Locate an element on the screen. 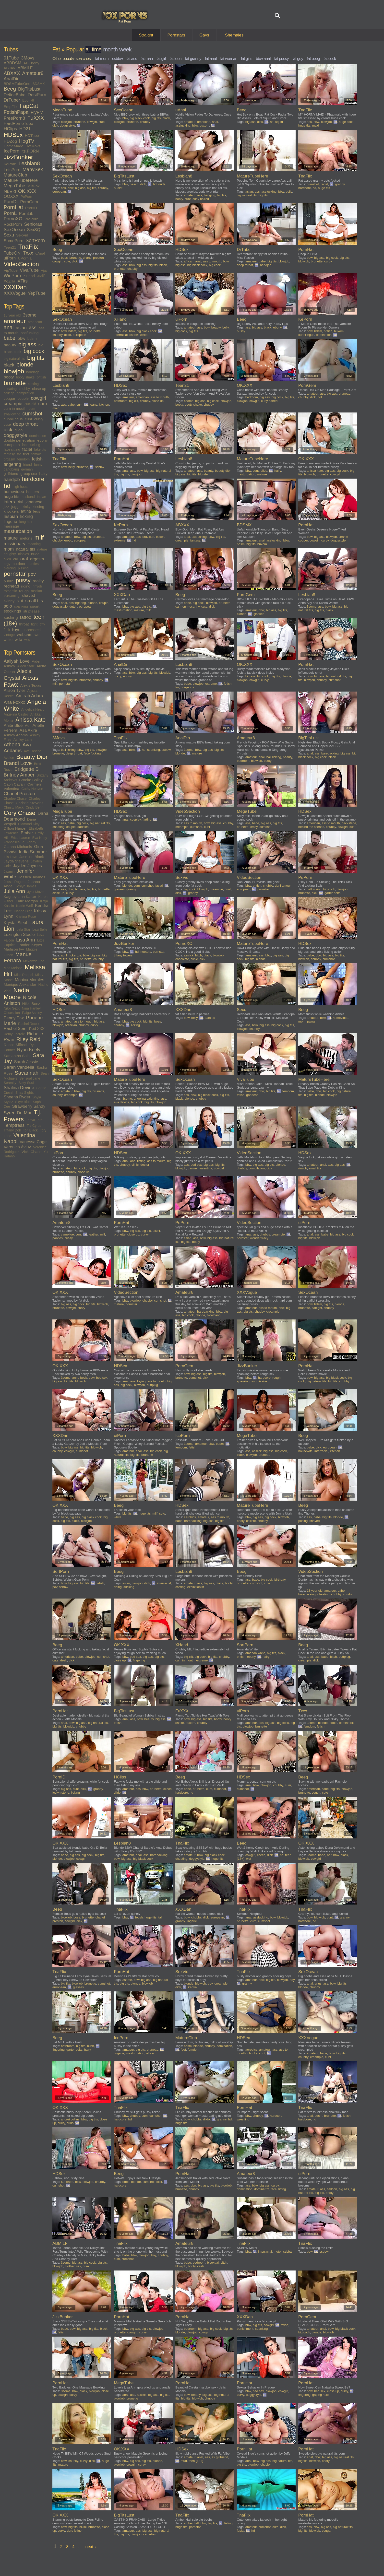 This screenshot has height=2576, width=384. Jayda Stevens is located at coordinates (16, 861).